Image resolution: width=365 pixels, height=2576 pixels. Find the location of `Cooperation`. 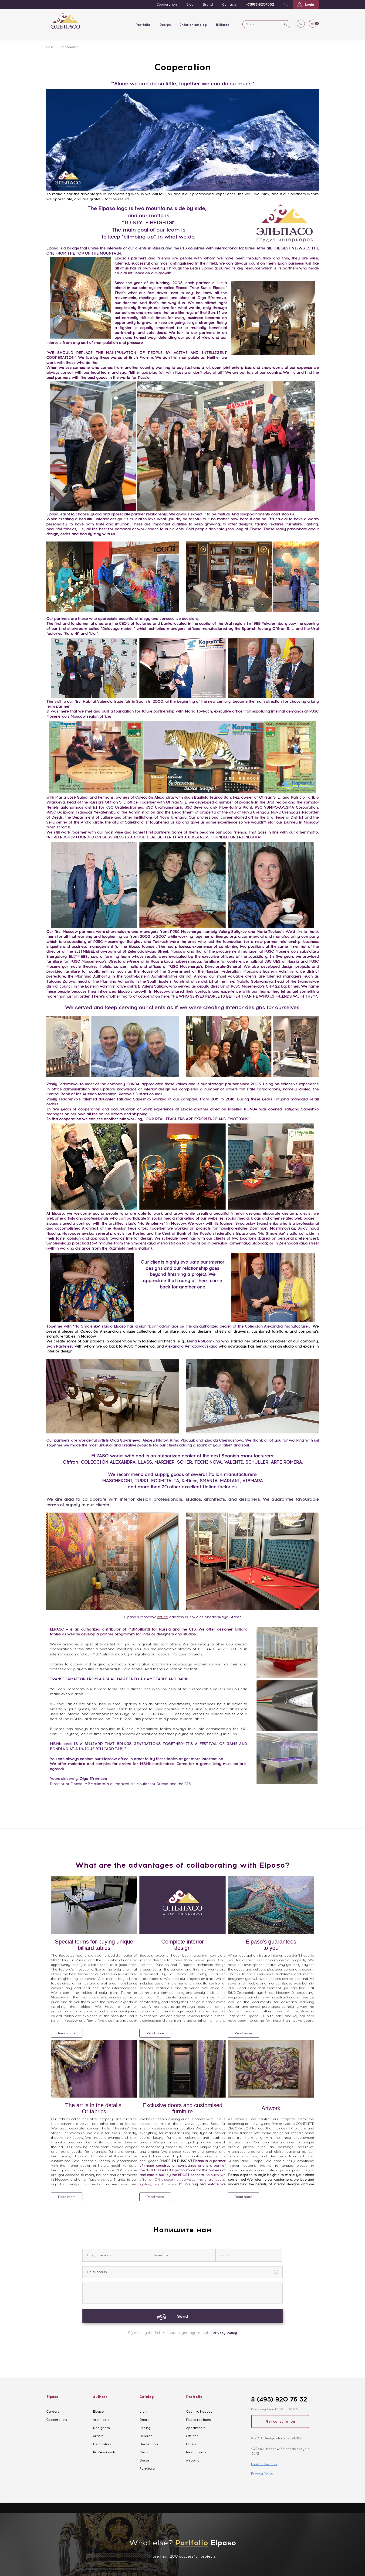

Cooperation is located at coordinates (56, 2420).